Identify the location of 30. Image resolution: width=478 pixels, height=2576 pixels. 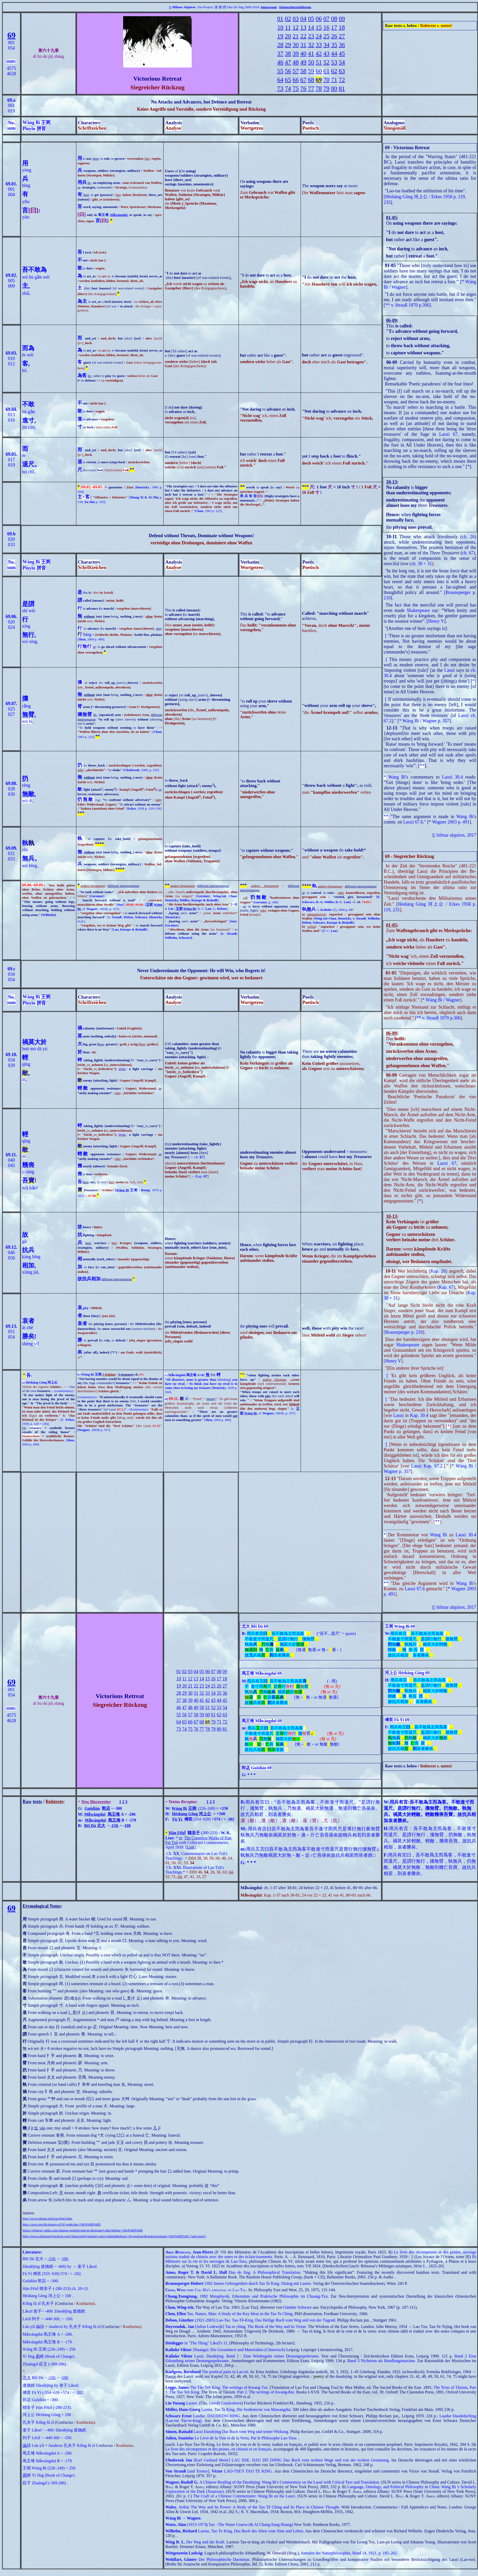
(295, 44).